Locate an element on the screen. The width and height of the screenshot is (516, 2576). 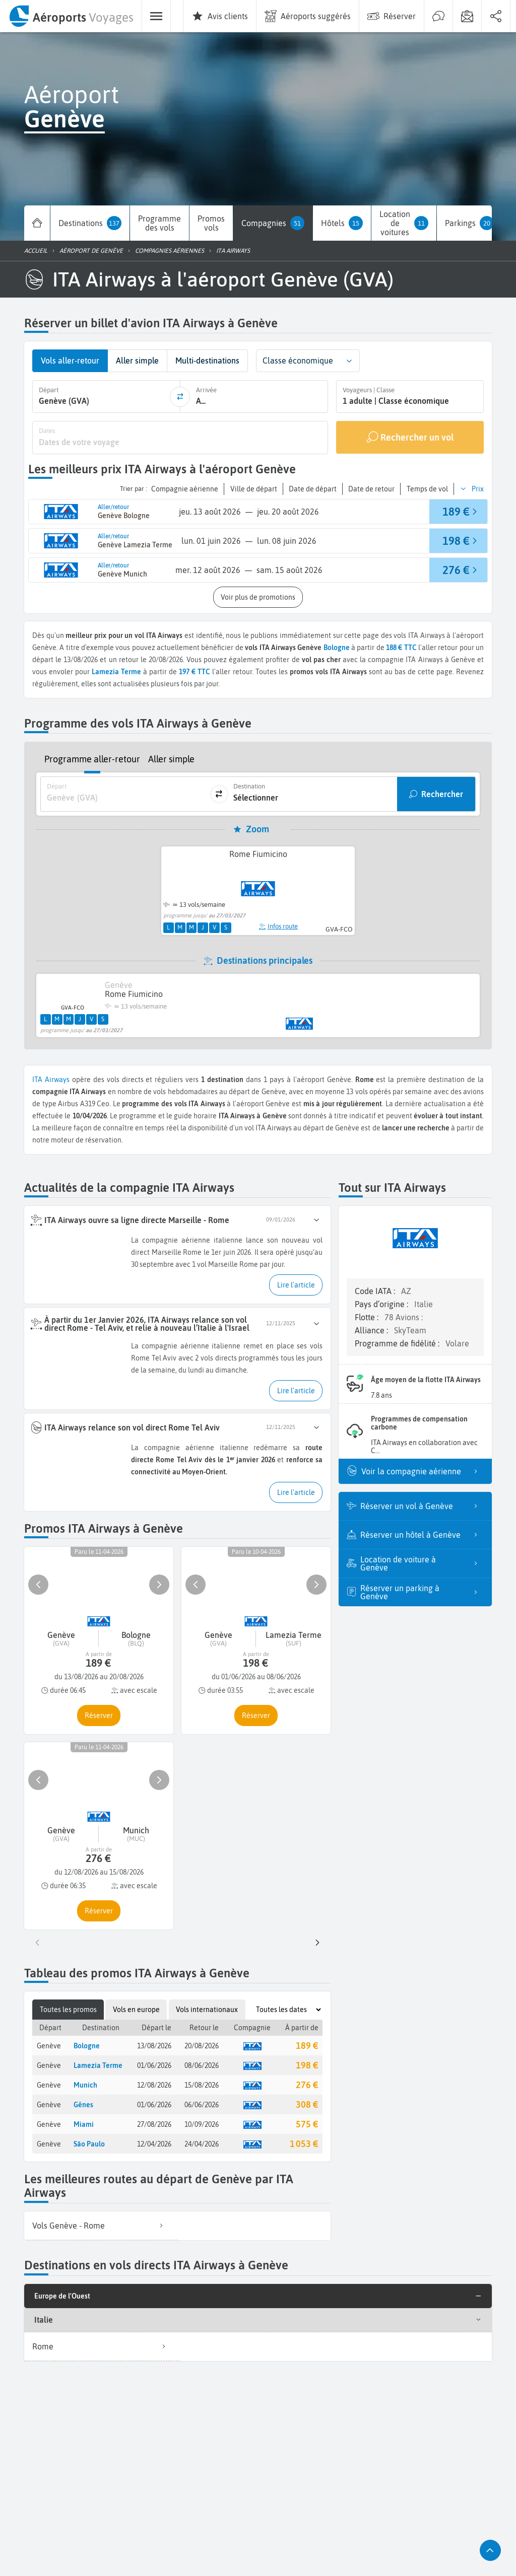
Rechercher is located at coordinates (442, 794).